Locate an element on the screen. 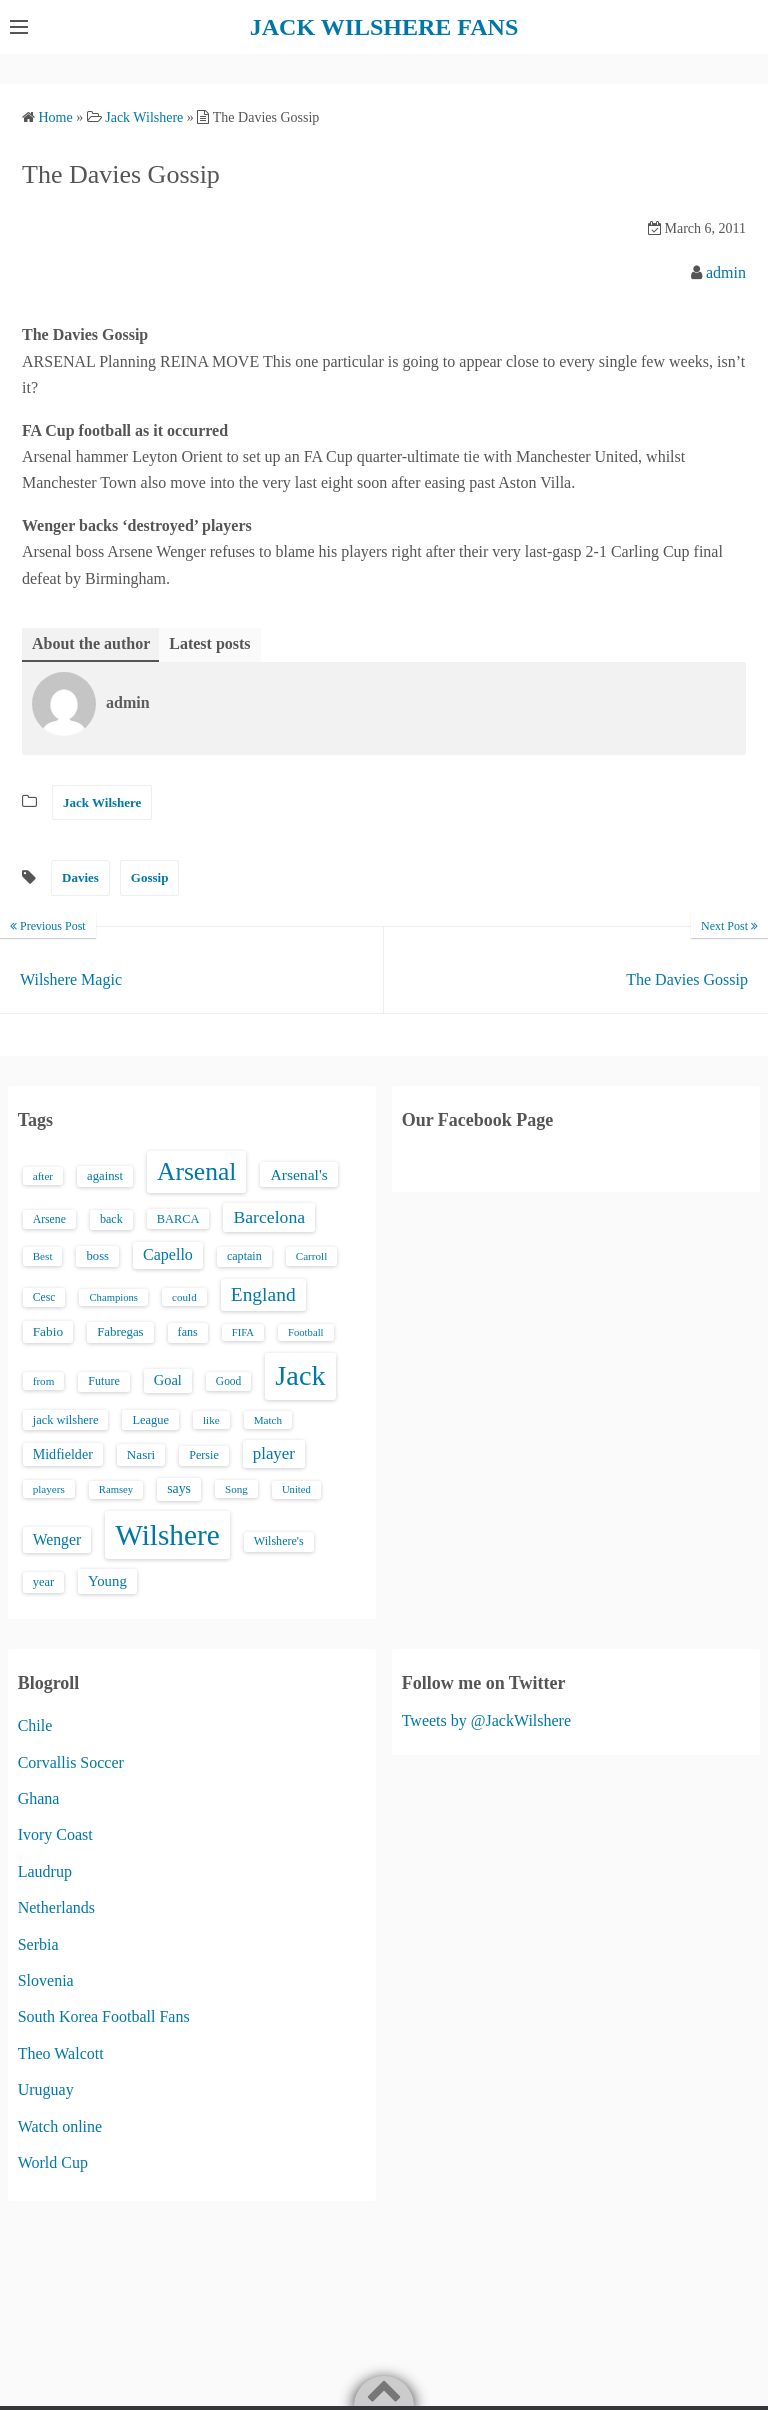  Best [Best (13 items)] is located at coordinates (43, 1256).